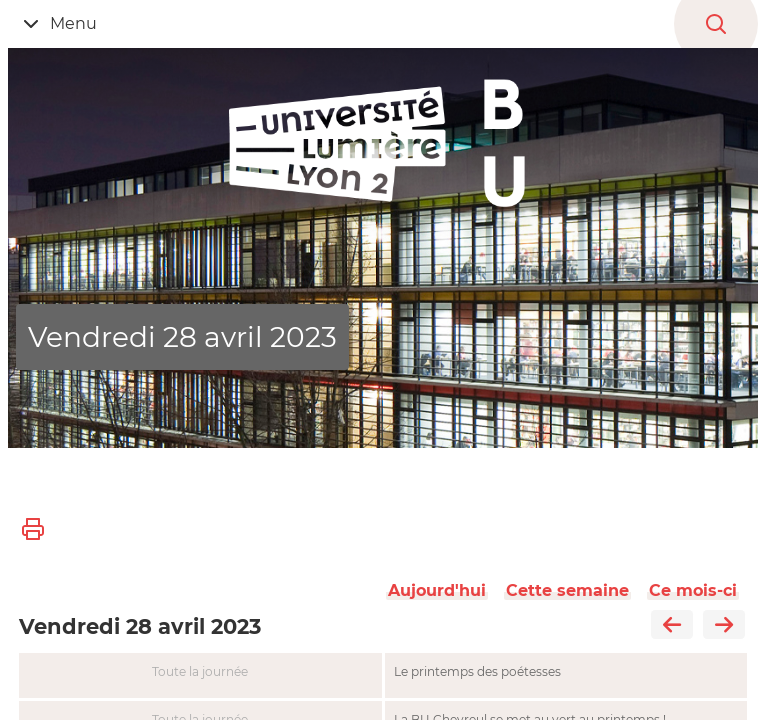 The height and width of the screenshot is (720, 766). What do you see at coordinates (437, 590) in the screenshot?
I see `Aujourd'hui` at bounding box center [437, 590].